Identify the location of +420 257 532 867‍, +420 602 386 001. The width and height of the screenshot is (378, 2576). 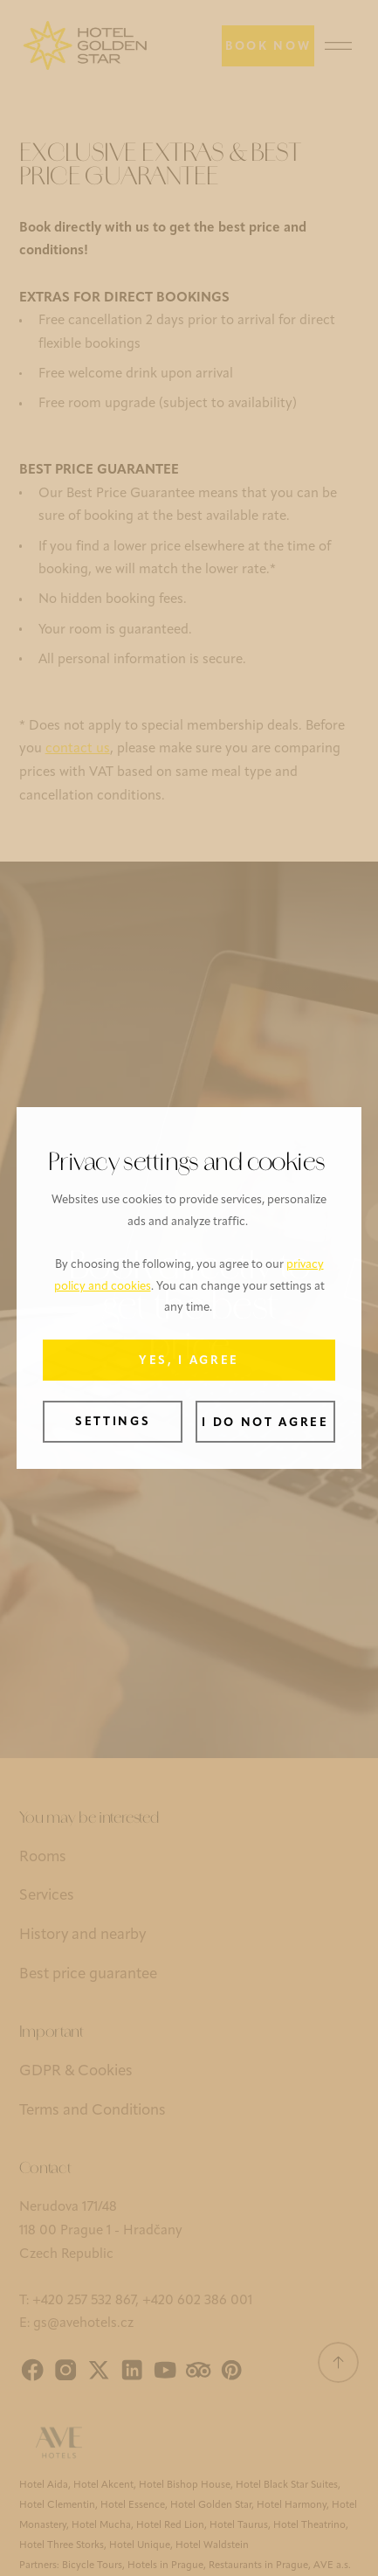
(142, 2301).